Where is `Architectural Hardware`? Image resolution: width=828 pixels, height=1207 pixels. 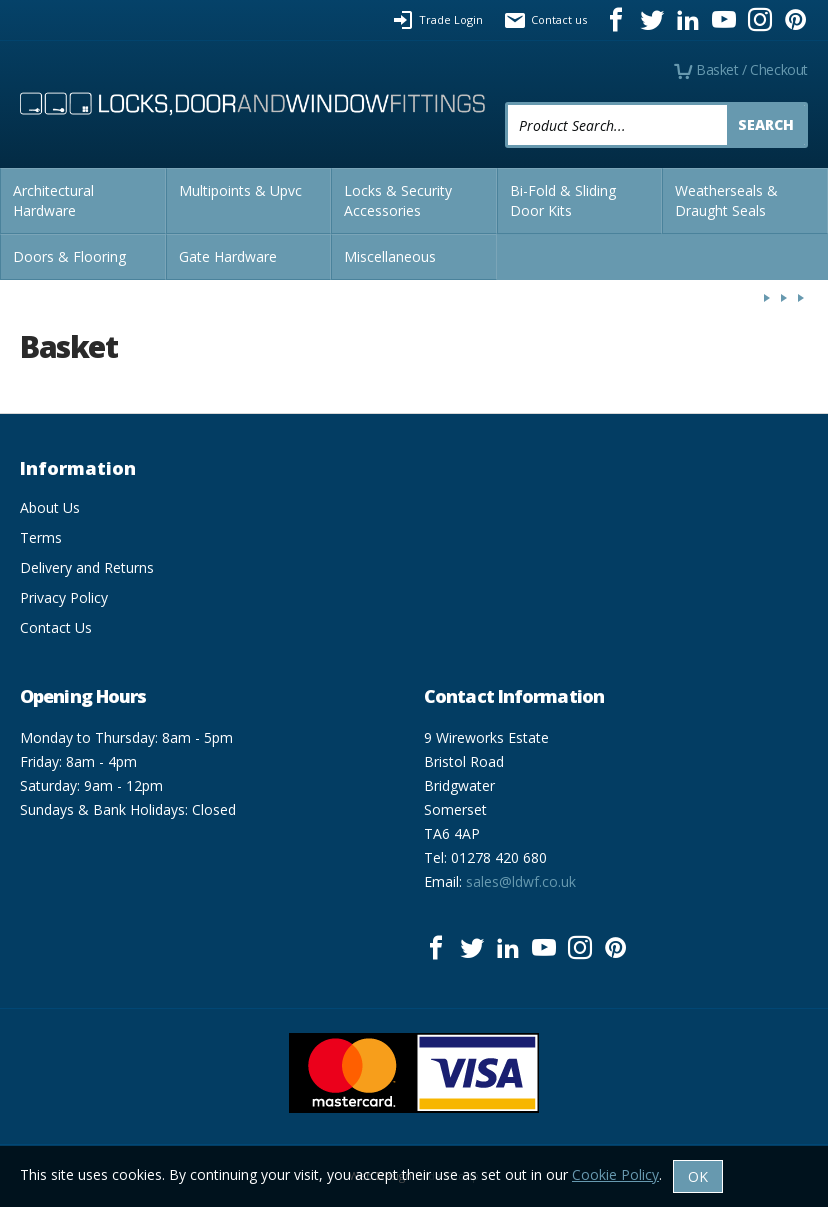 Architectural Hardware is located at coordinates (53, 200).